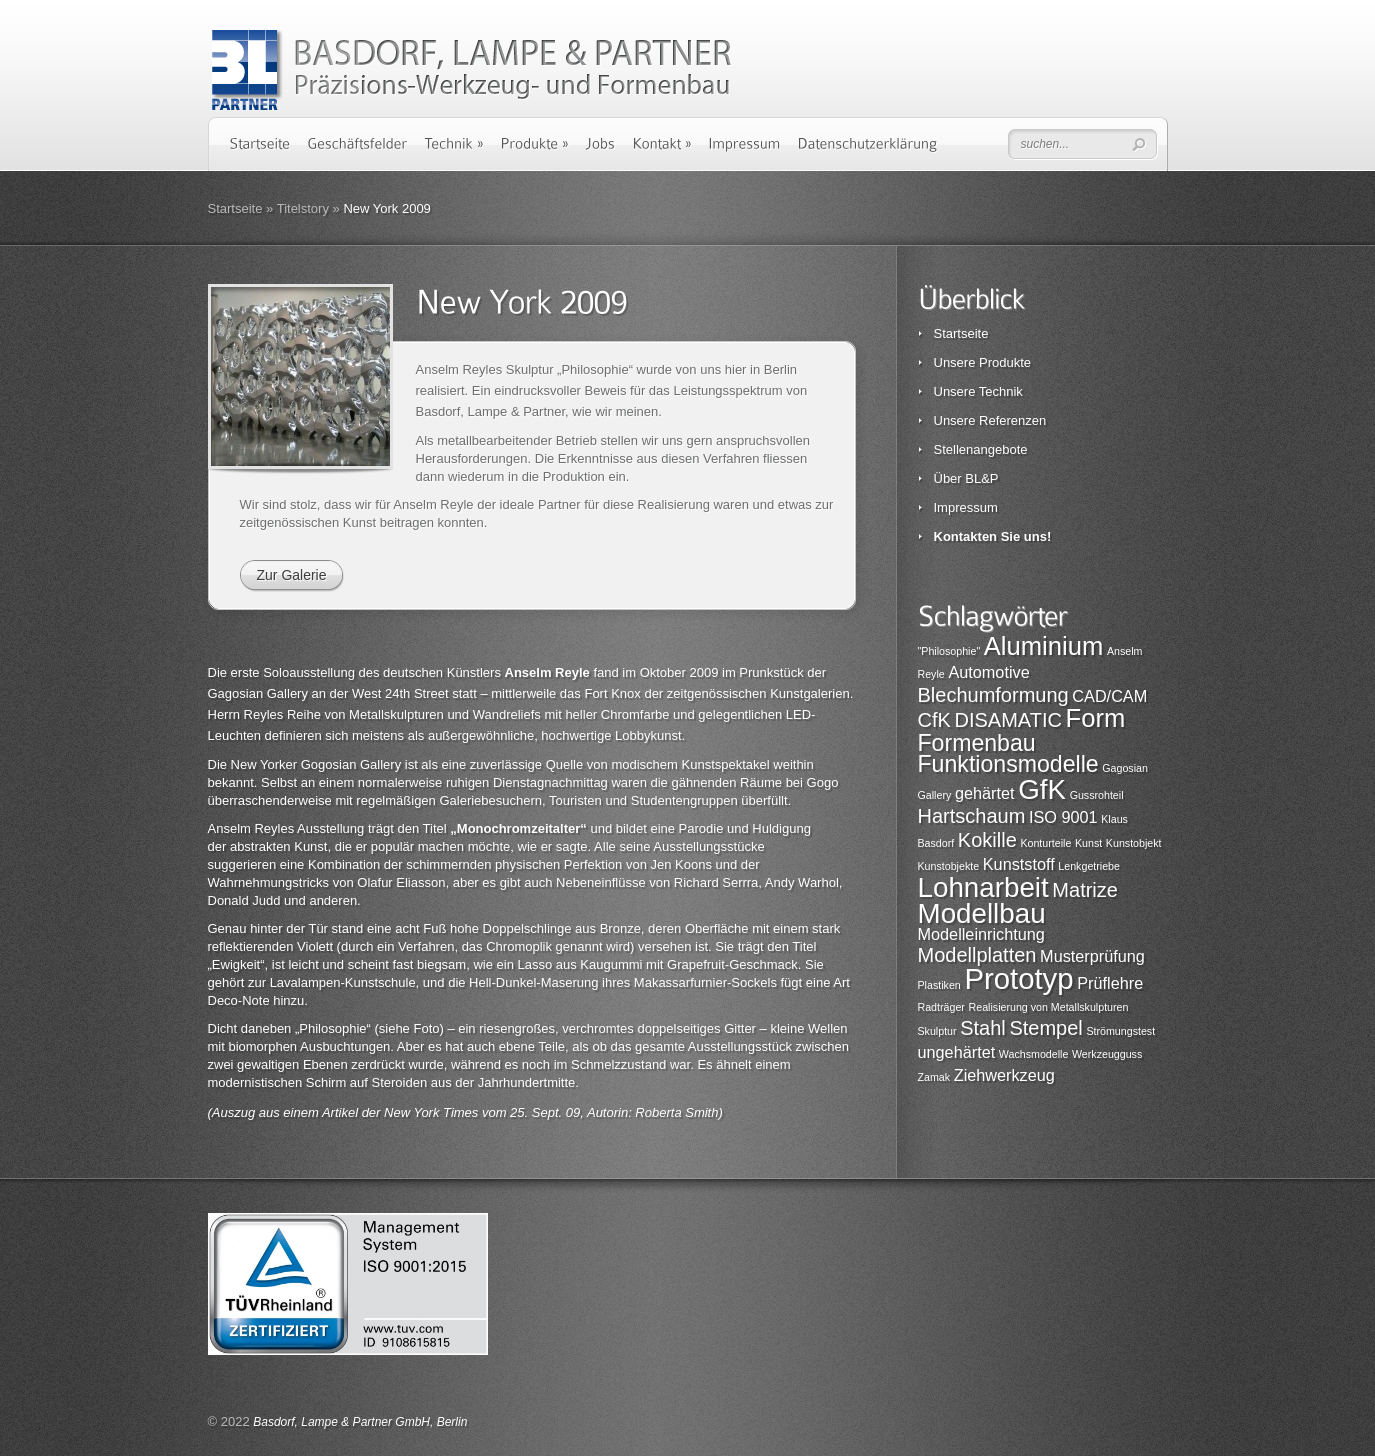  What do you see at coordinates (987, 840) in the screenshot?
I see `Kokille [Kokille (3 Einträge)]` at bounding box center [987, 840].